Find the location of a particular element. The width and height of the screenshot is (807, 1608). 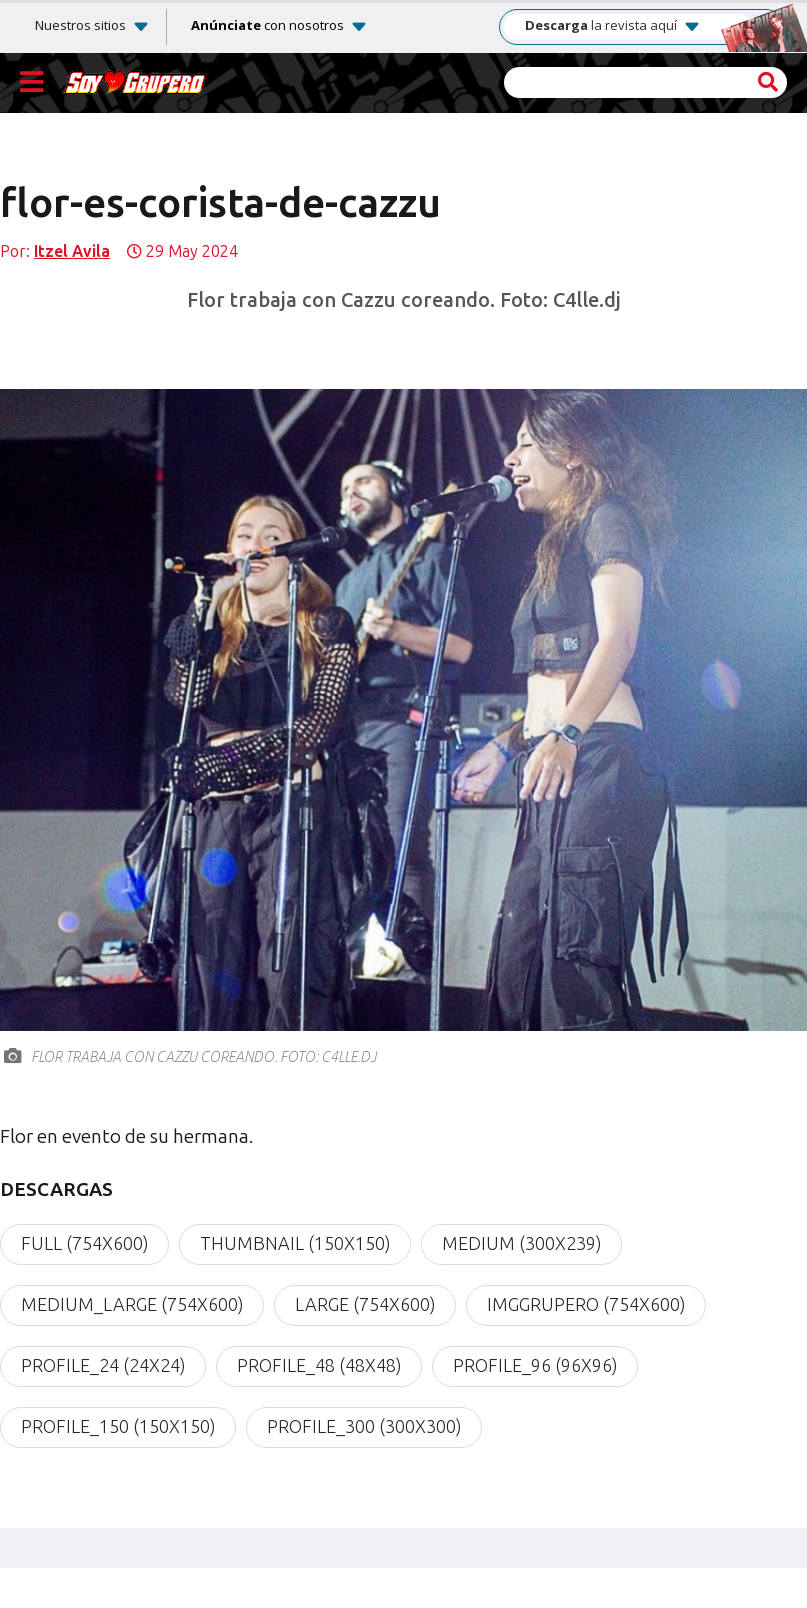

thumbnail (150x150) is located at coordinates (295, 1244).